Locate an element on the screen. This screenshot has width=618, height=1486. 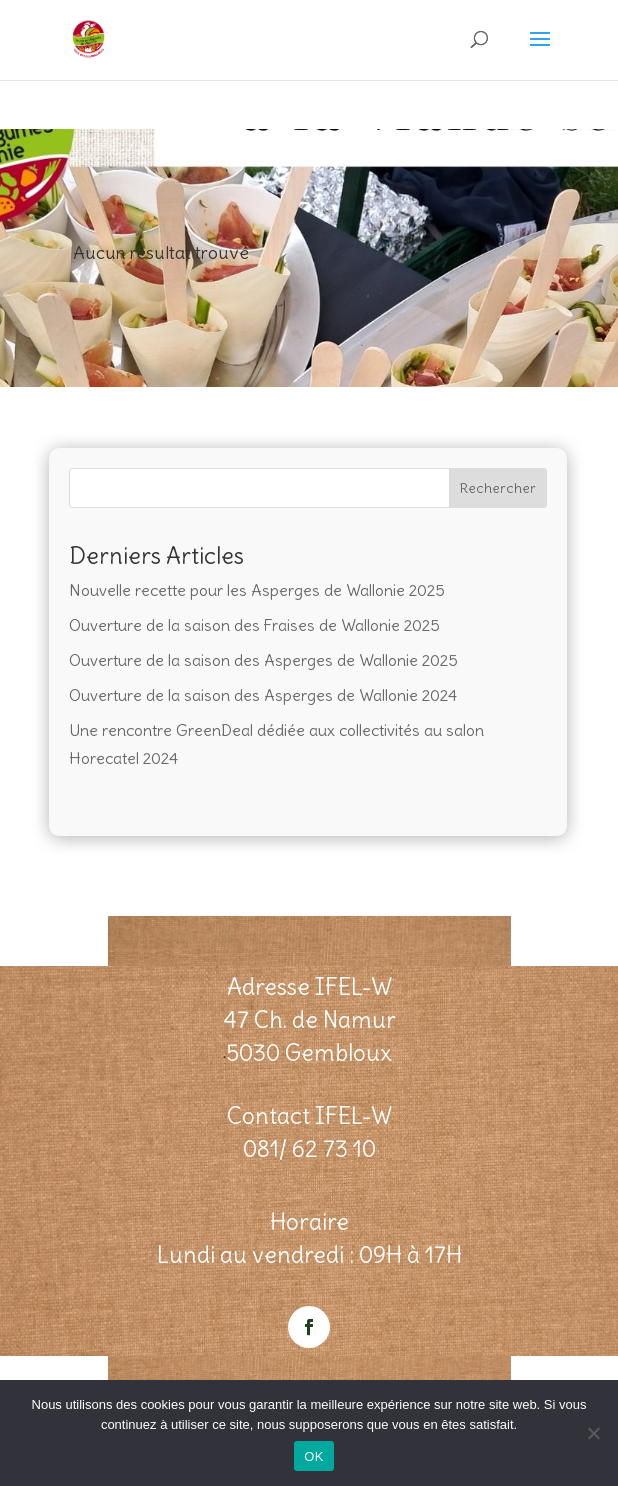
[Non] is located at coordinates (593, 1433).